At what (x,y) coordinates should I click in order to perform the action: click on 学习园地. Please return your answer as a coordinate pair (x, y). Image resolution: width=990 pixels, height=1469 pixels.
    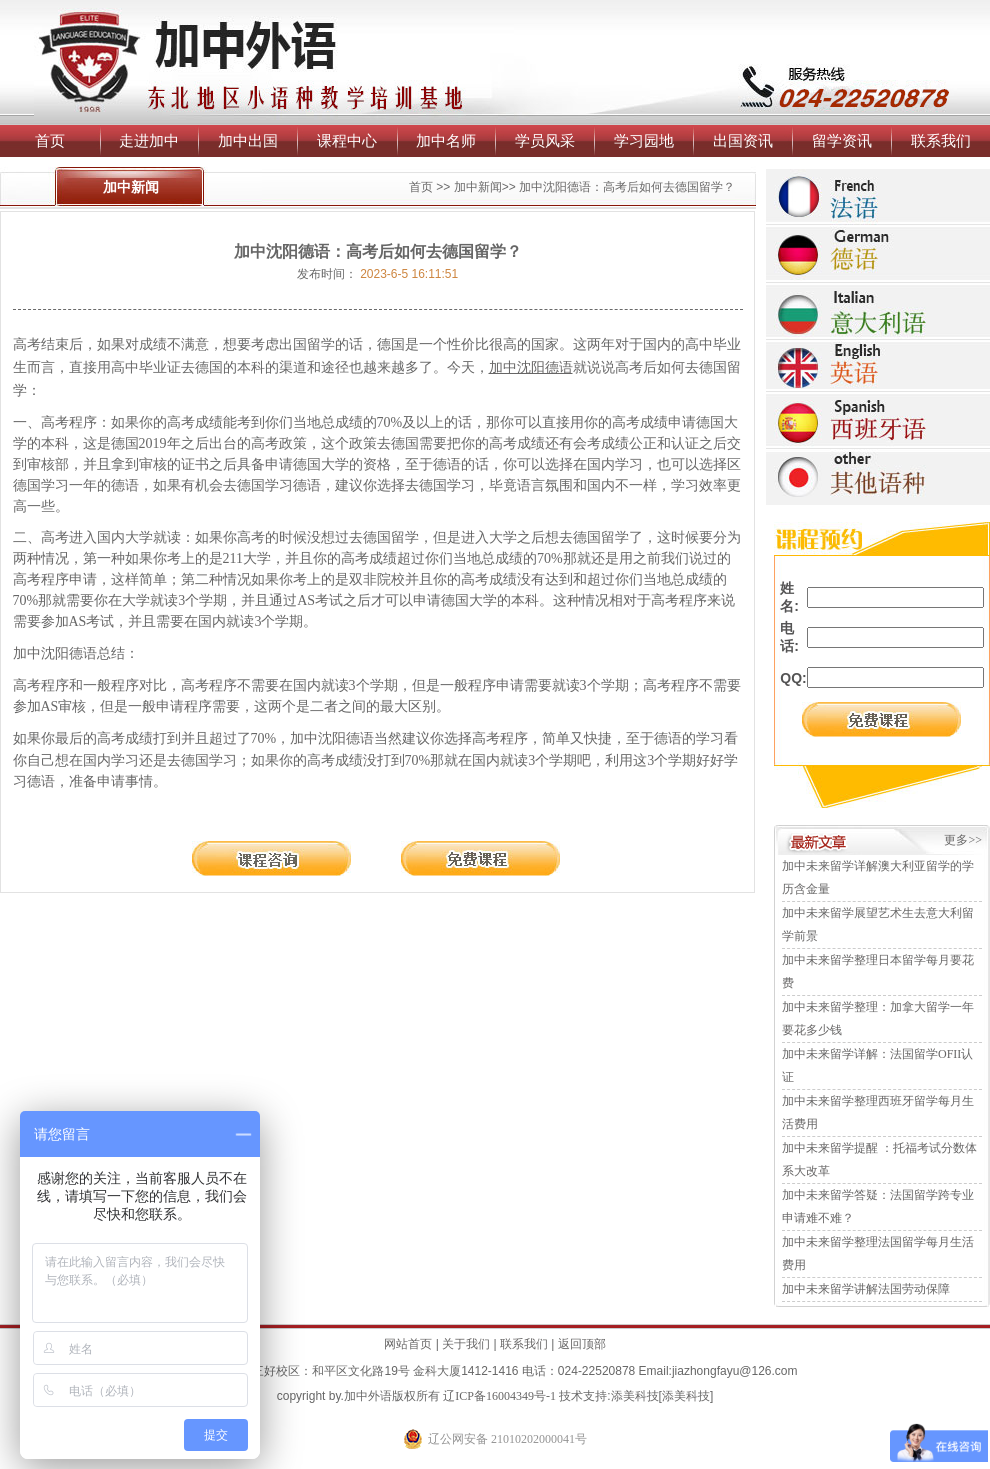
    Looking at the image, I should click on (644, 140).